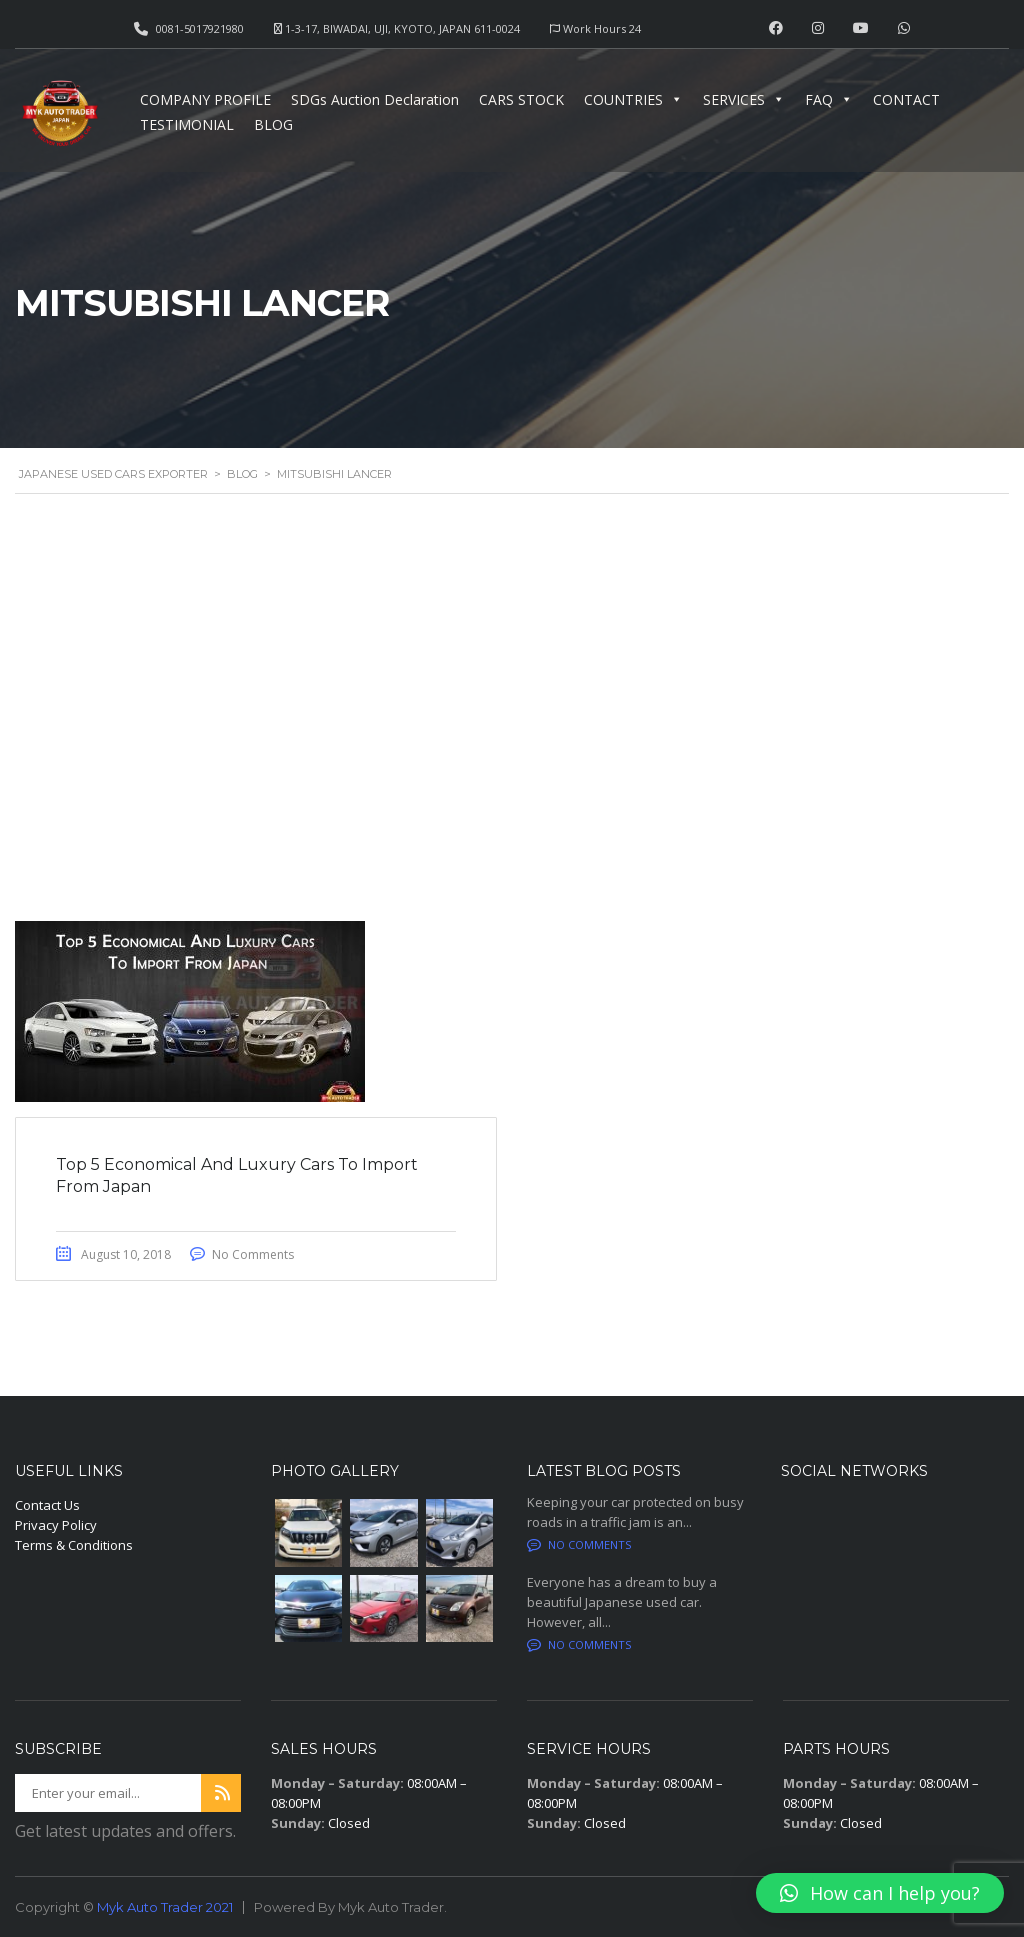 Image resolution: width=1024 pixels, height=1937 pixels. I want to click on [button], so click(880, 1893).